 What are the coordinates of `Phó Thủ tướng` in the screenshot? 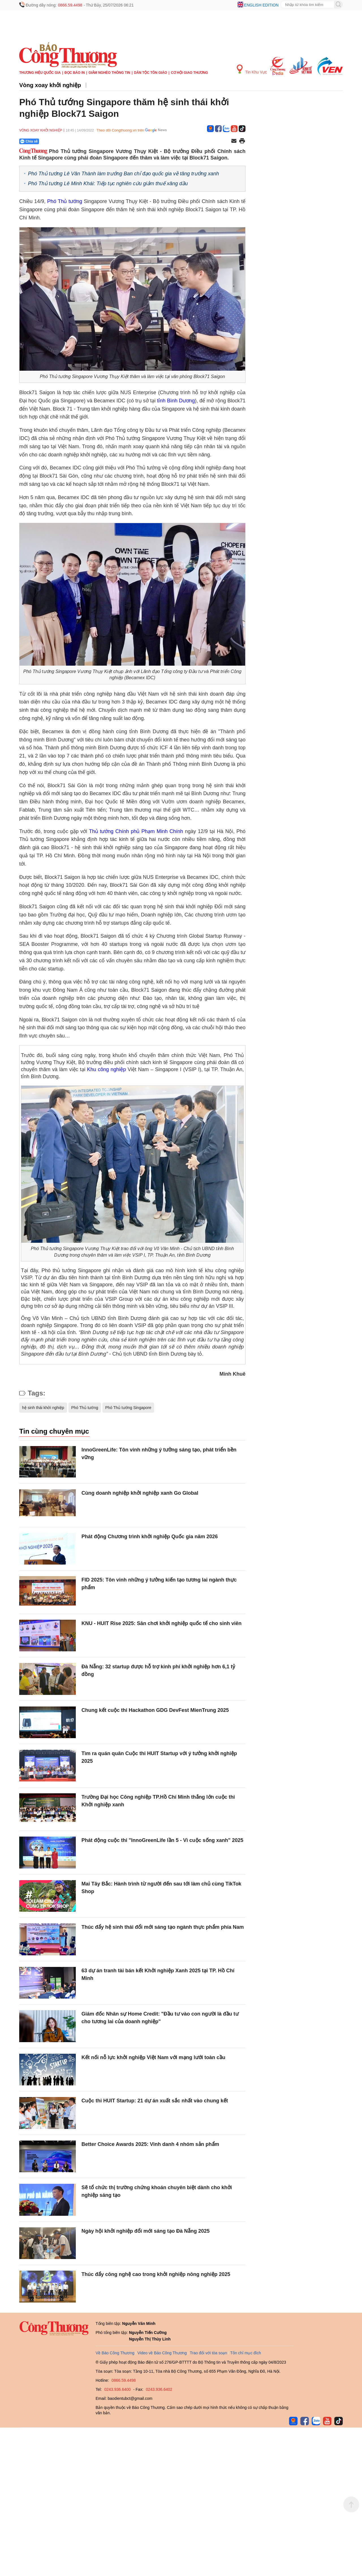 It's located at (65, 201).